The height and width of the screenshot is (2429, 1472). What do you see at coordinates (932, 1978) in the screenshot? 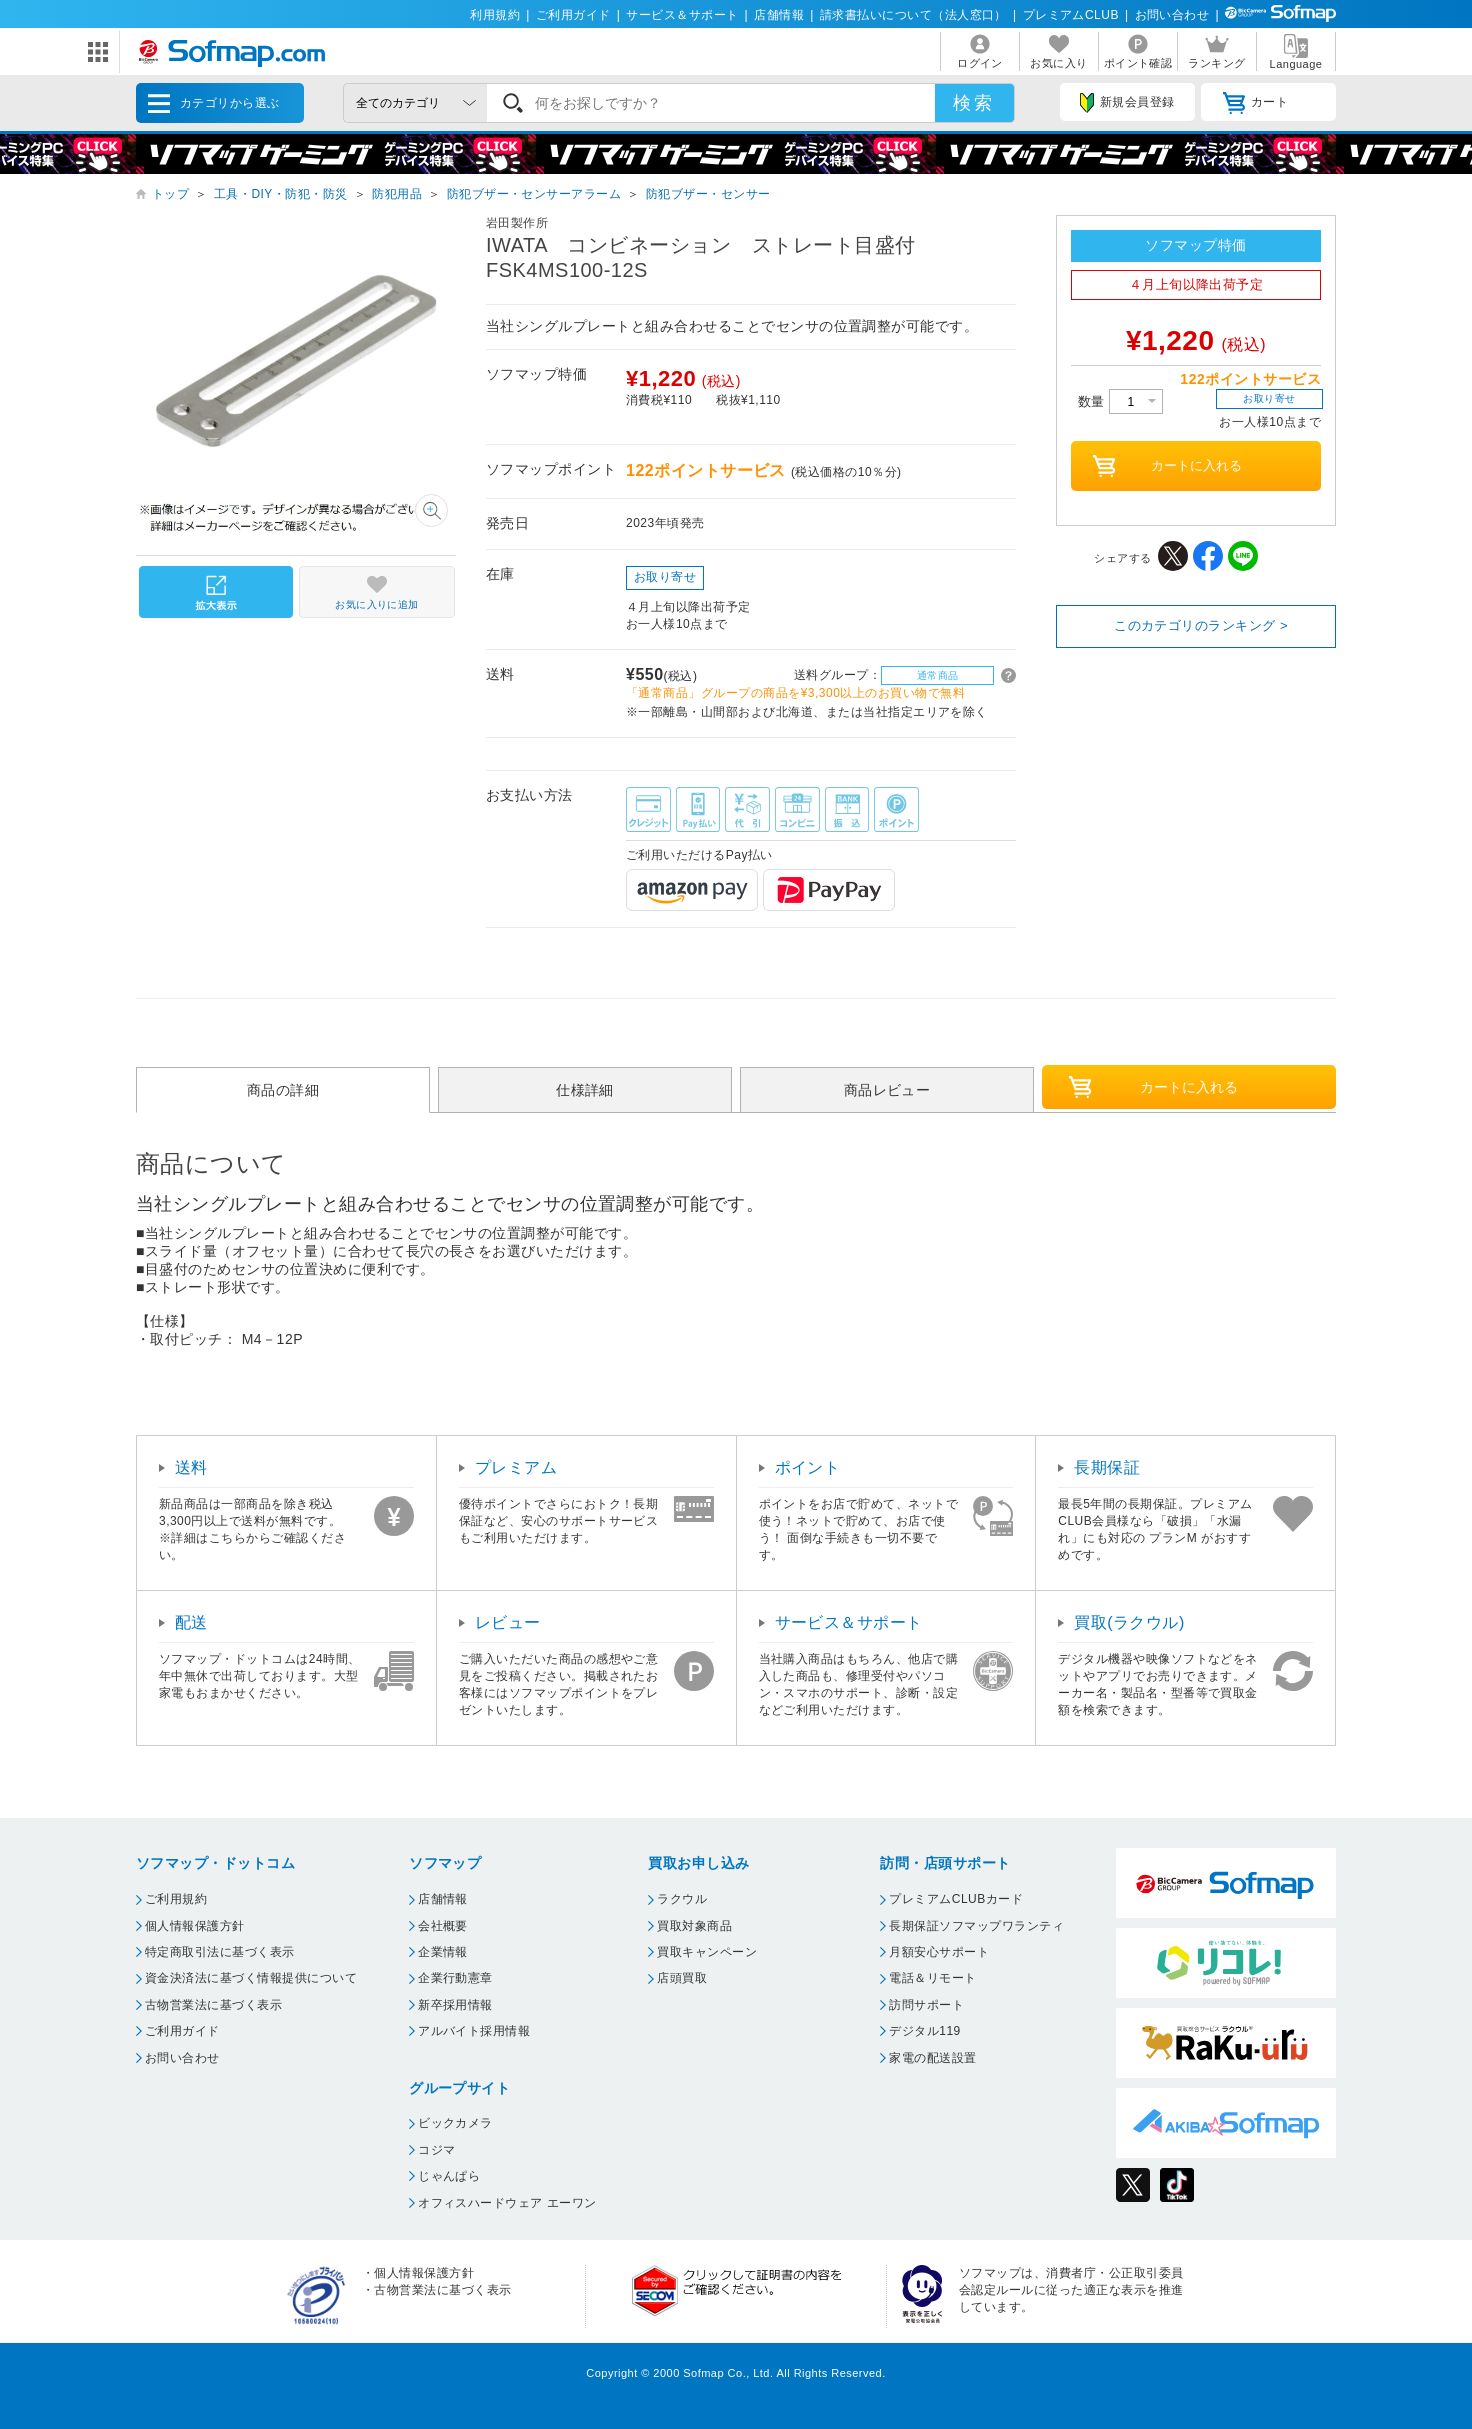
I see `電話＆リモート` at bounding box center [932, 1978].